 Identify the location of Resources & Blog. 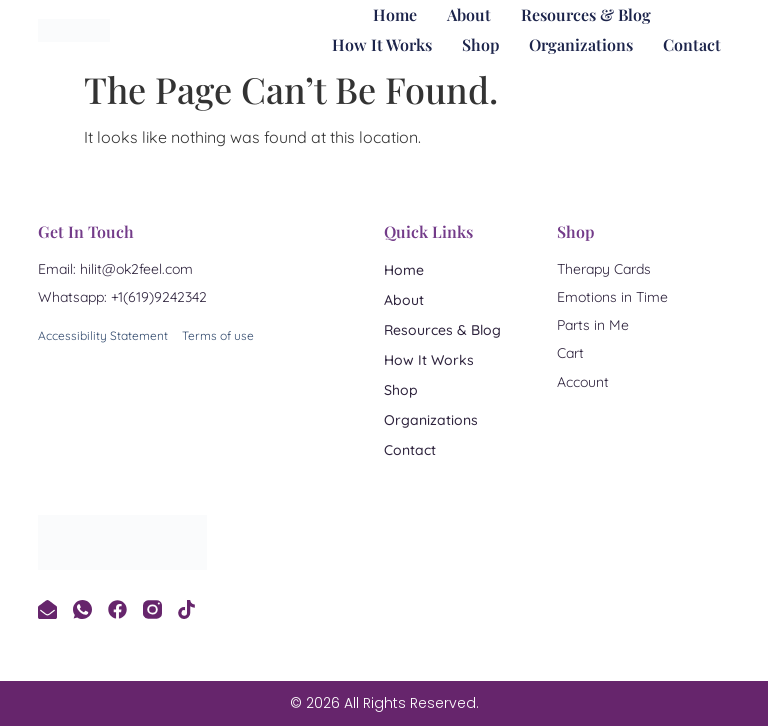
(586, 14).